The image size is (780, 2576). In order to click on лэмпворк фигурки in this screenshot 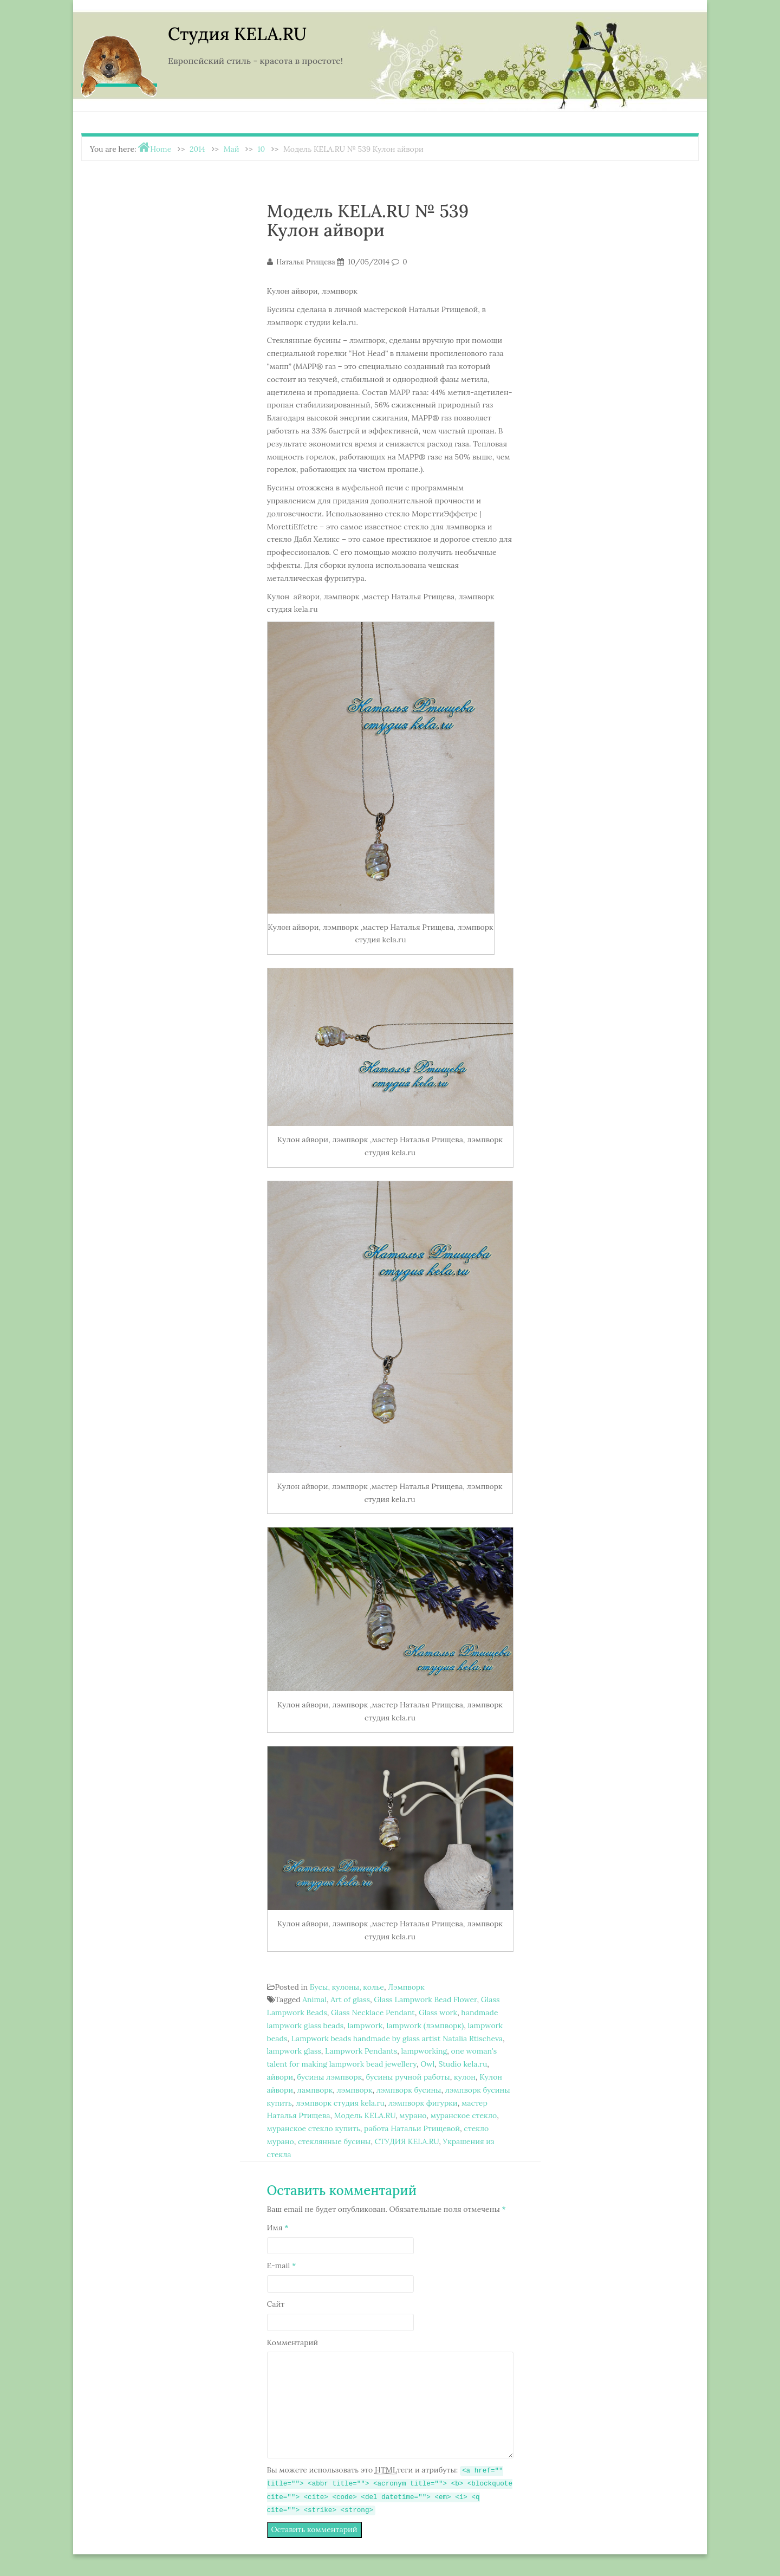, I will do `click(423, 2103)`.